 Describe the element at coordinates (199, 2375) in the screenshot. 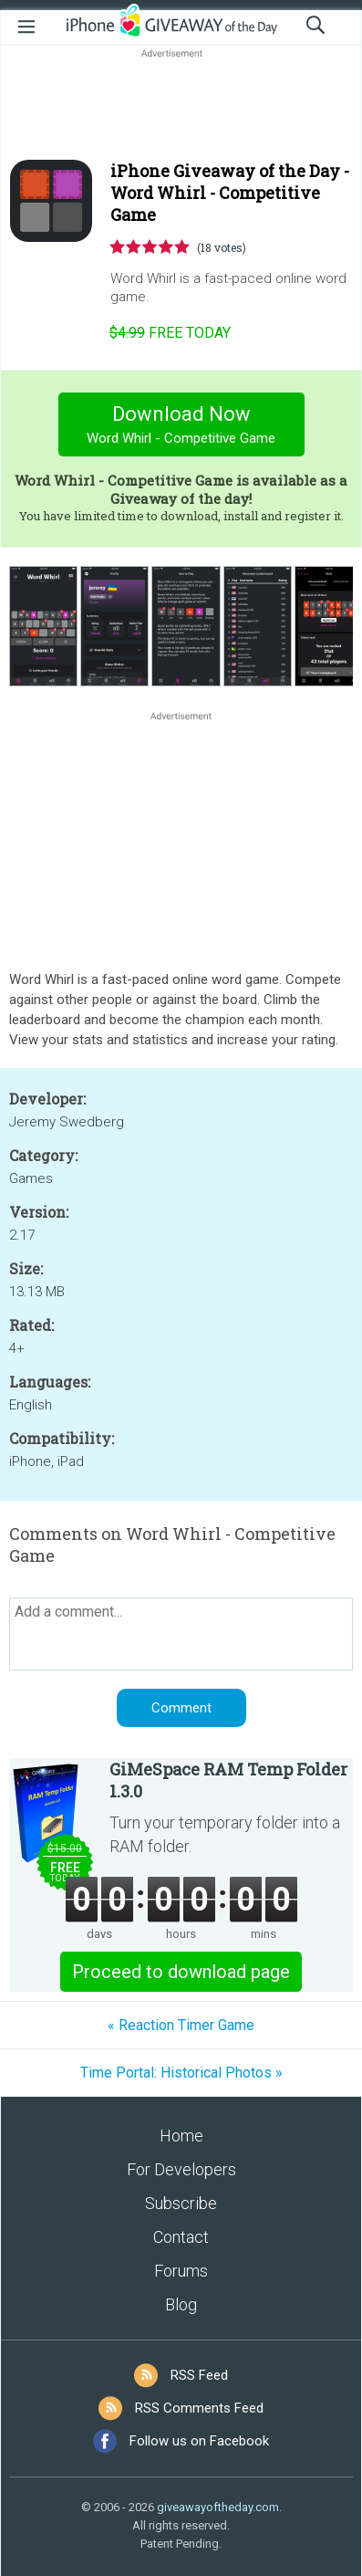

I see `RSS Feed` at that location.